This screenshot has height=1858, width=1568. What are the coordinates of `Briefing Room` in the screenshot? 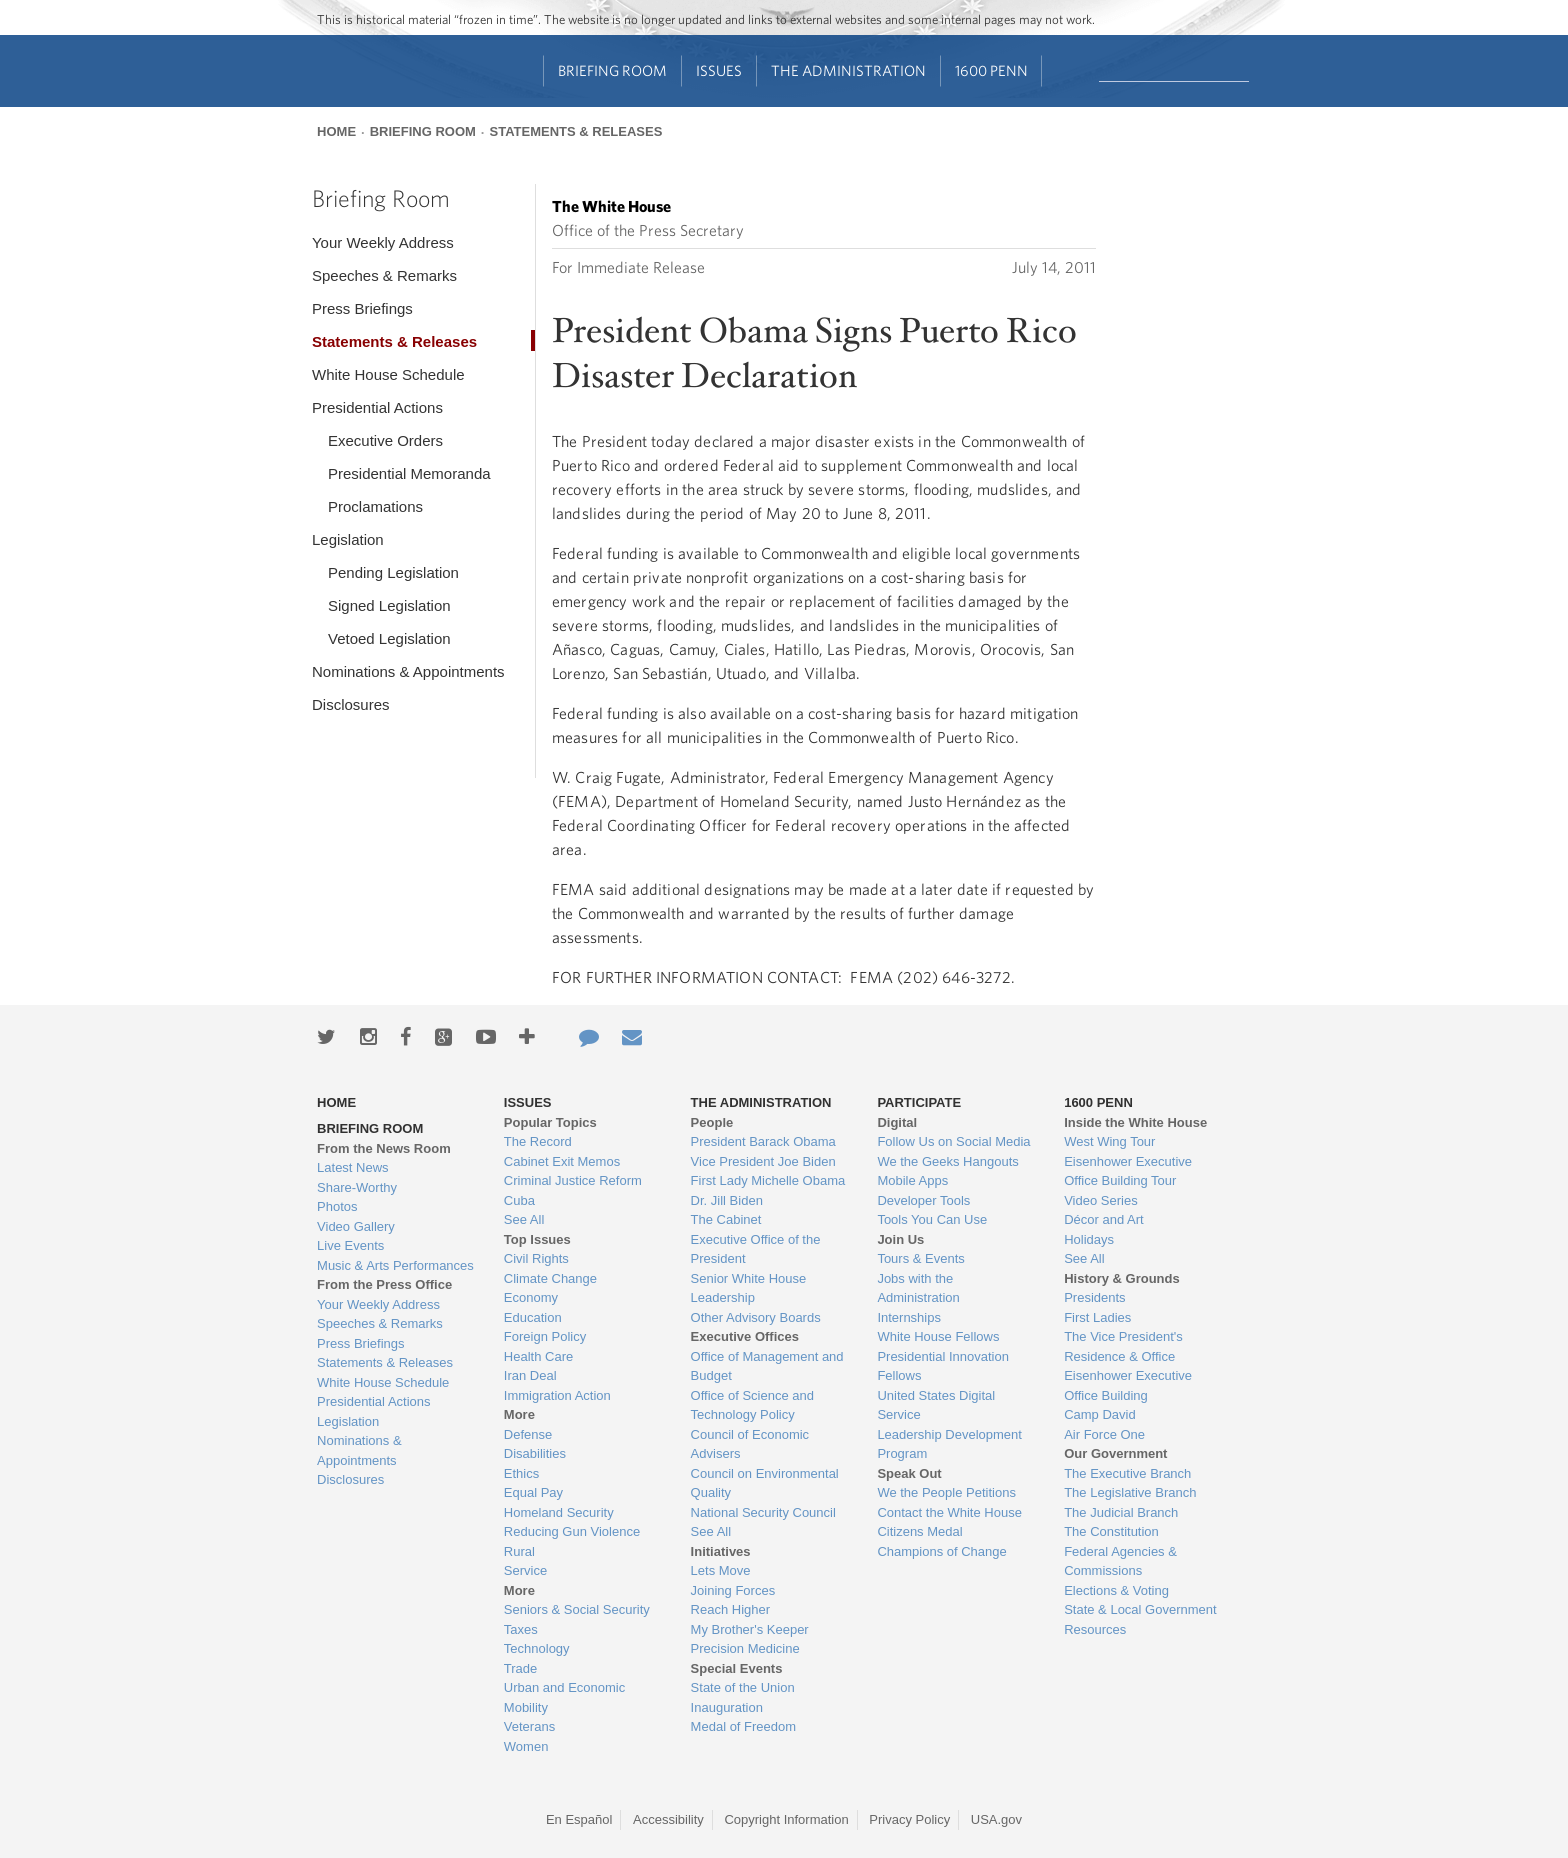 It's located at (612, 70).